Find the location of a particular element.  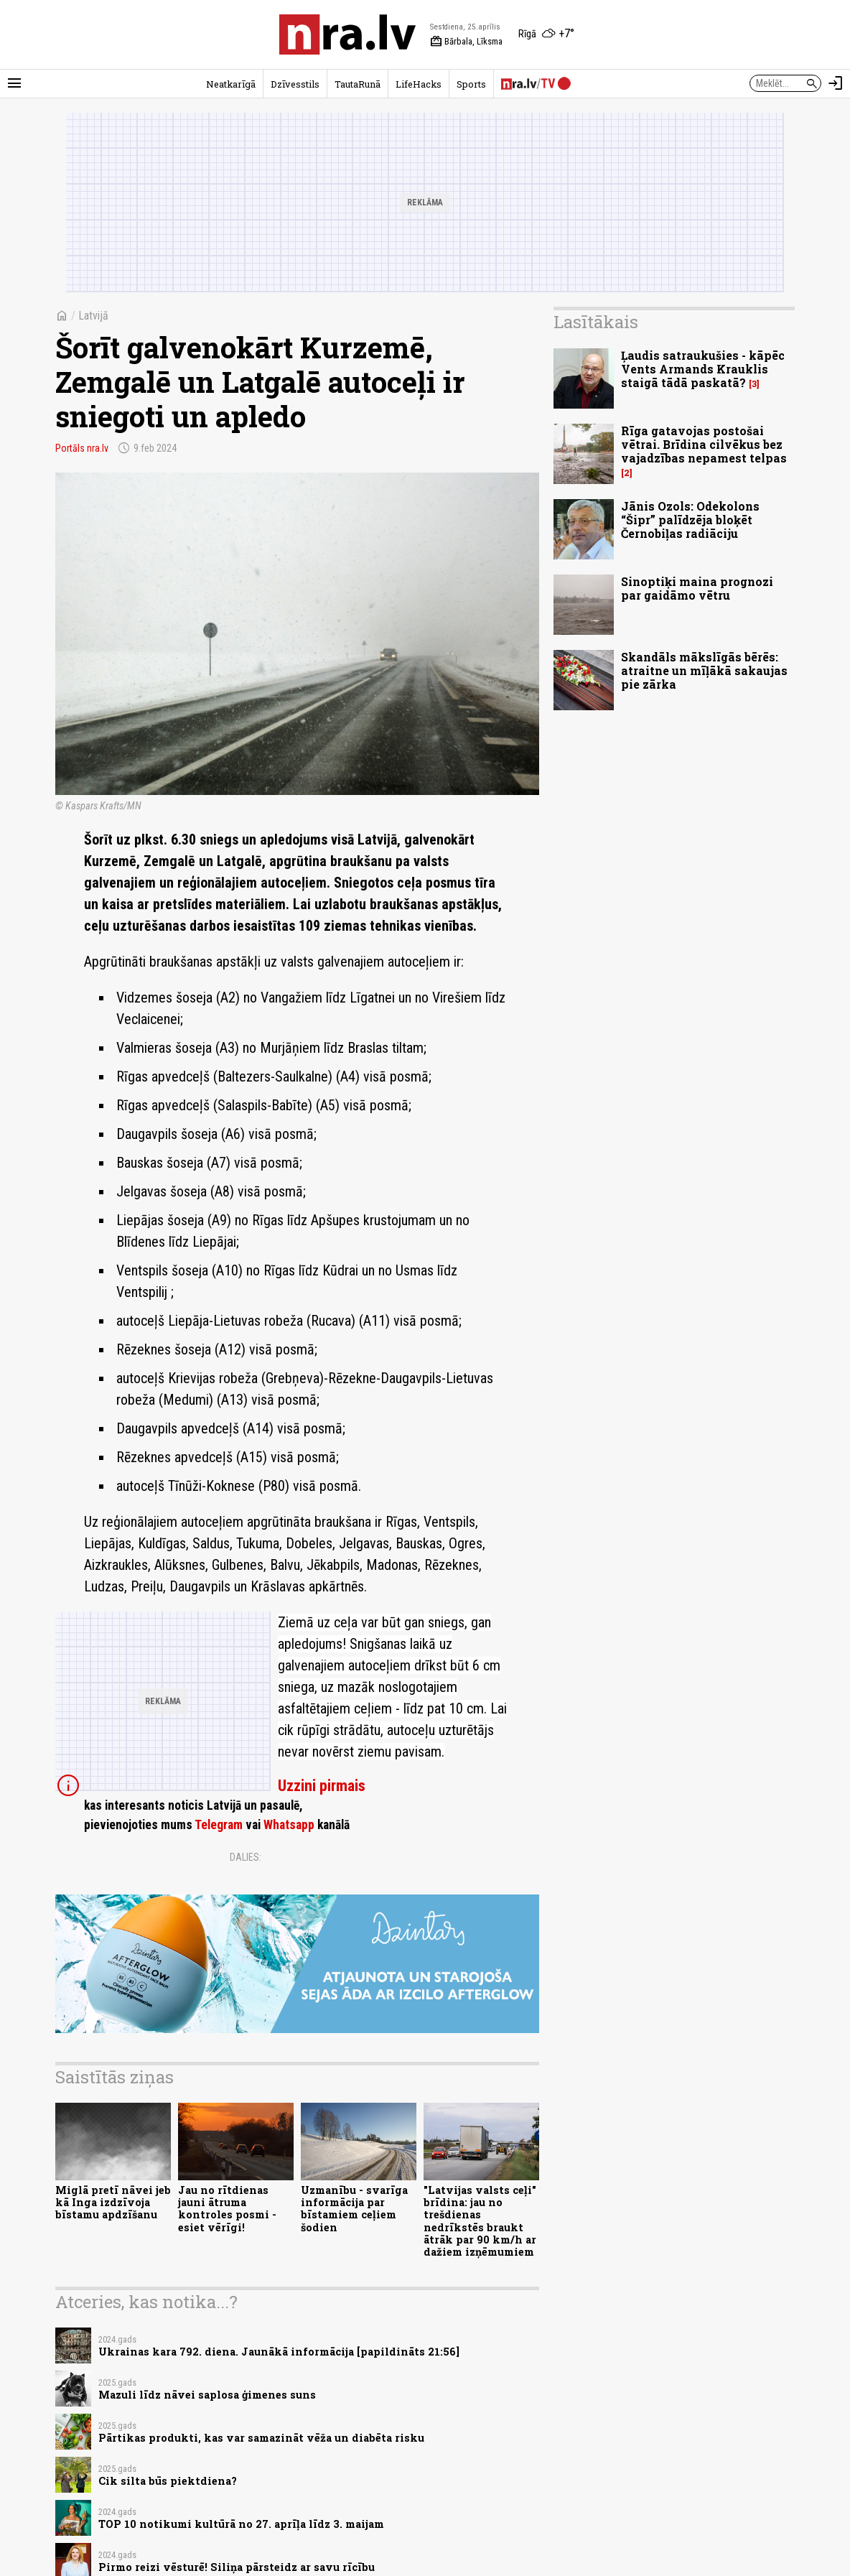

Pārtikas produkti, kas var samazināt vēža un diabēta risku is located at coordinates (261, 2438).